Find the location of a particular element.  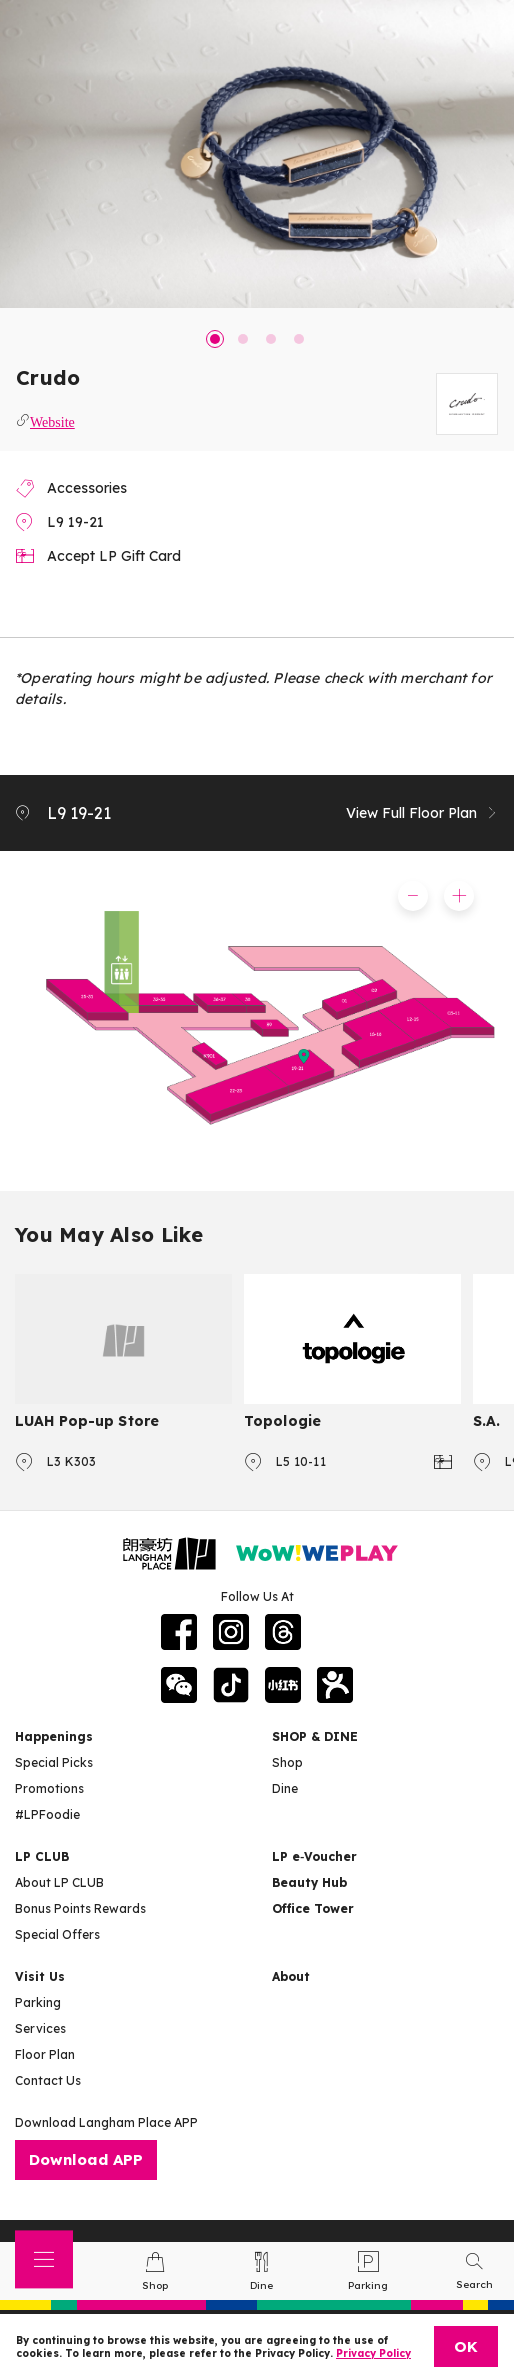

Office Tower is located at coordinates (313, 1908).